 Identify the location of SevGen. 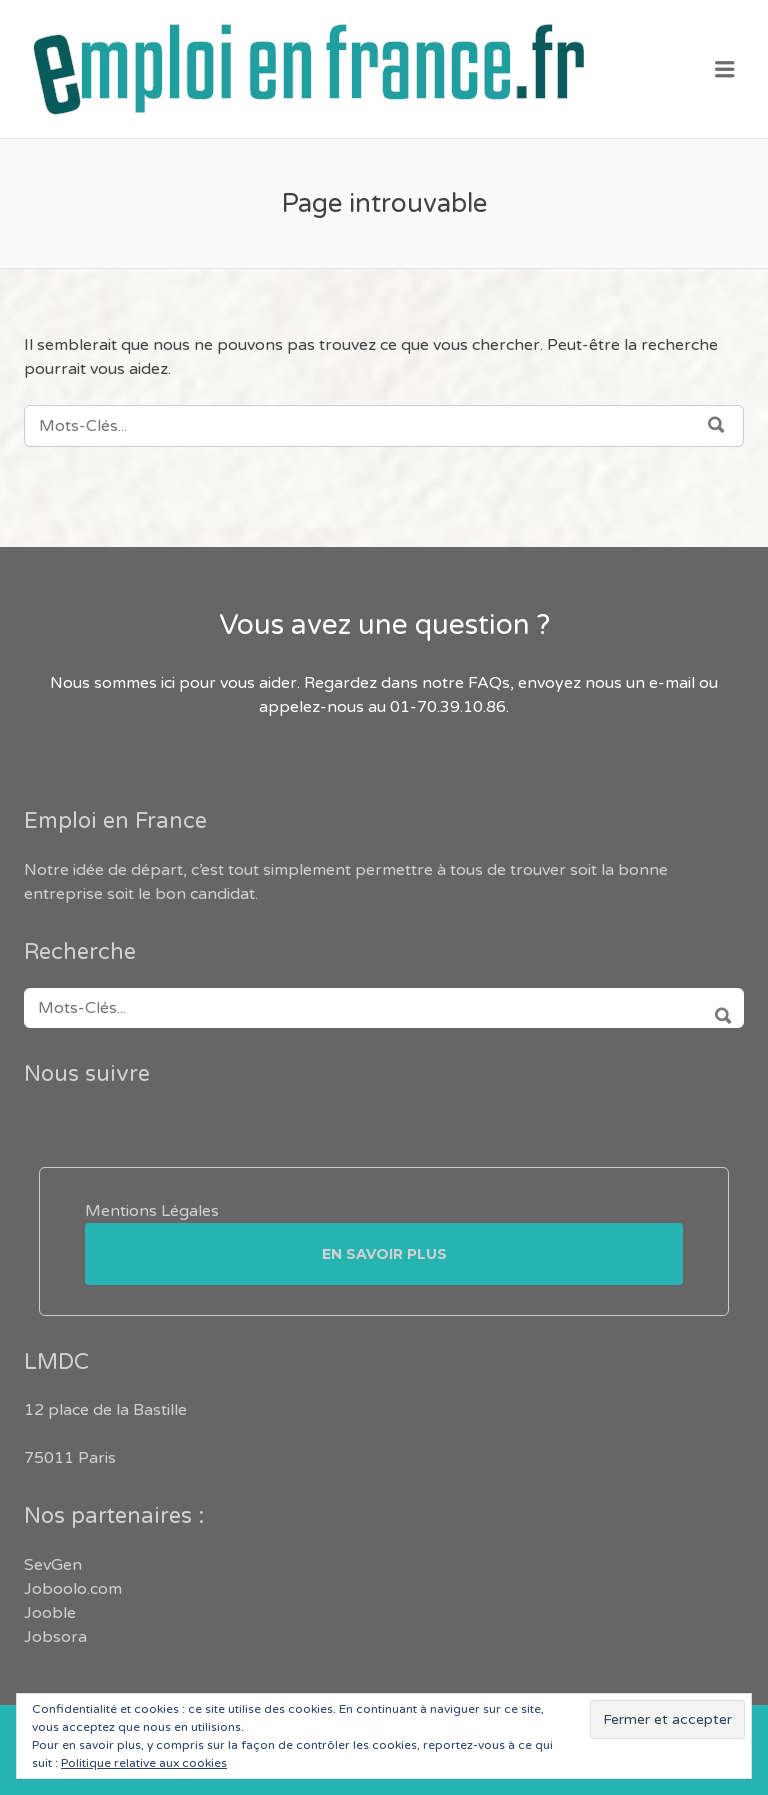
(53, 1565).